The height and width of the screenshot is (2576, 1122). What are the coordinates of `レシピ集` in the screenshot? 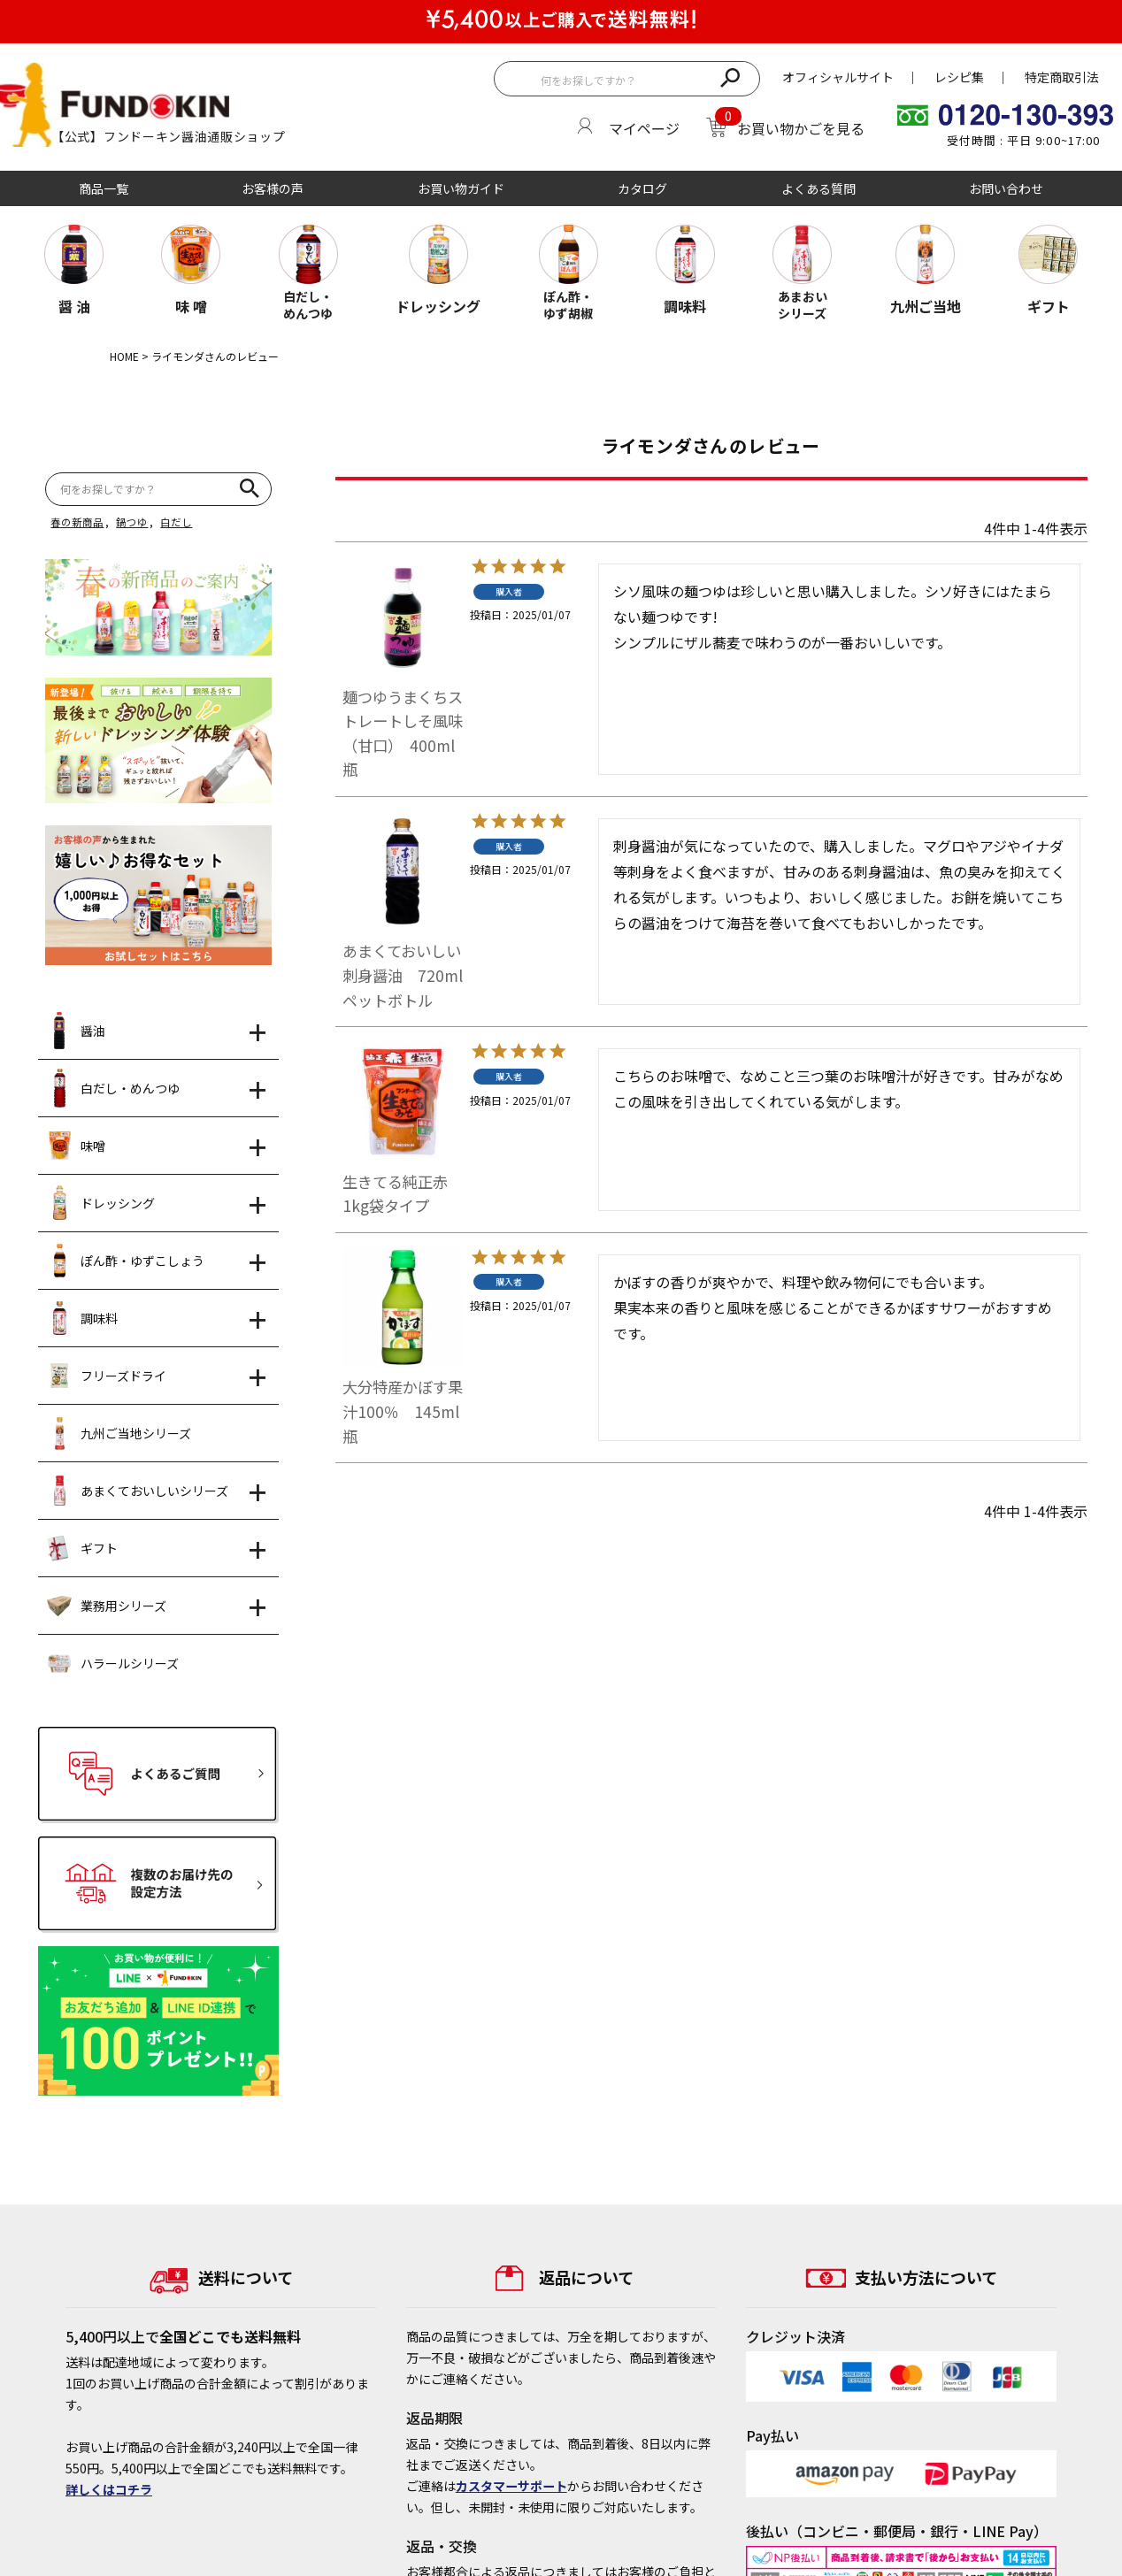 It's located at (959, 77).